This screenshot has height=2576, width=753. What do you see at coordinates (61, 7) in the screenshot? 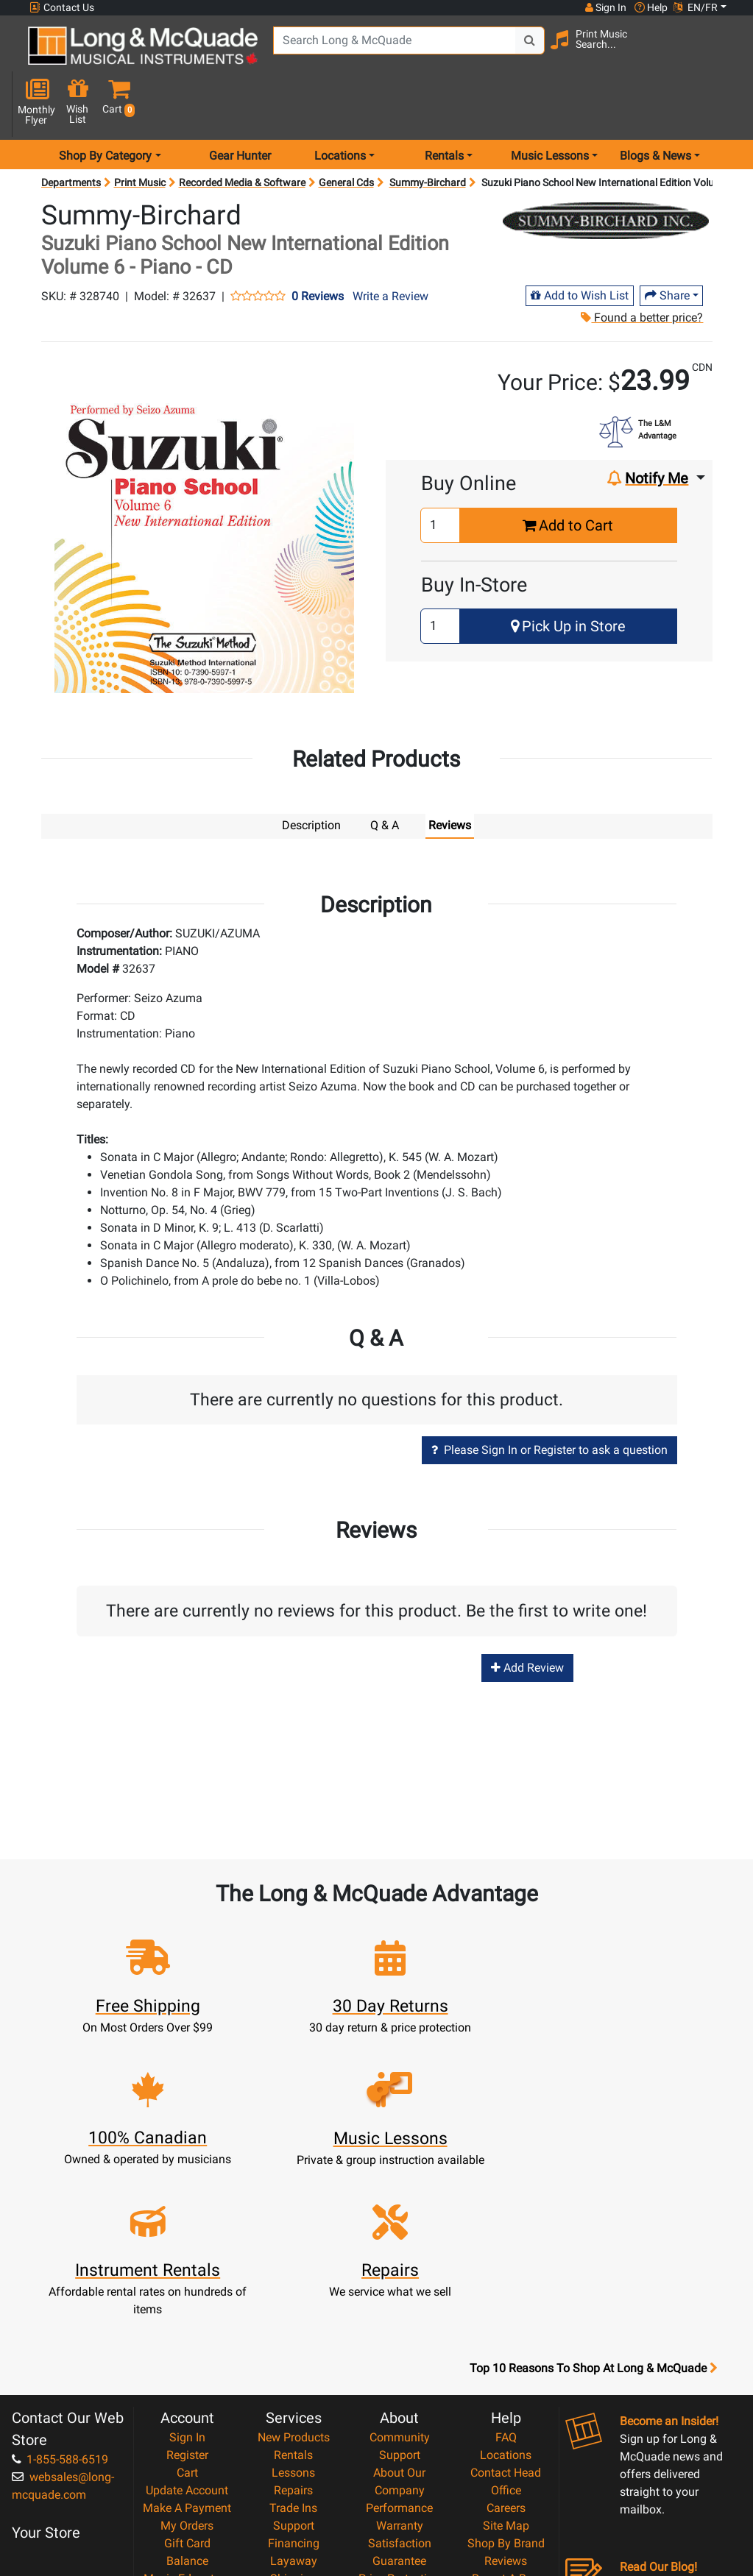
I see `Contact Us` at bounding box center [61, 7].